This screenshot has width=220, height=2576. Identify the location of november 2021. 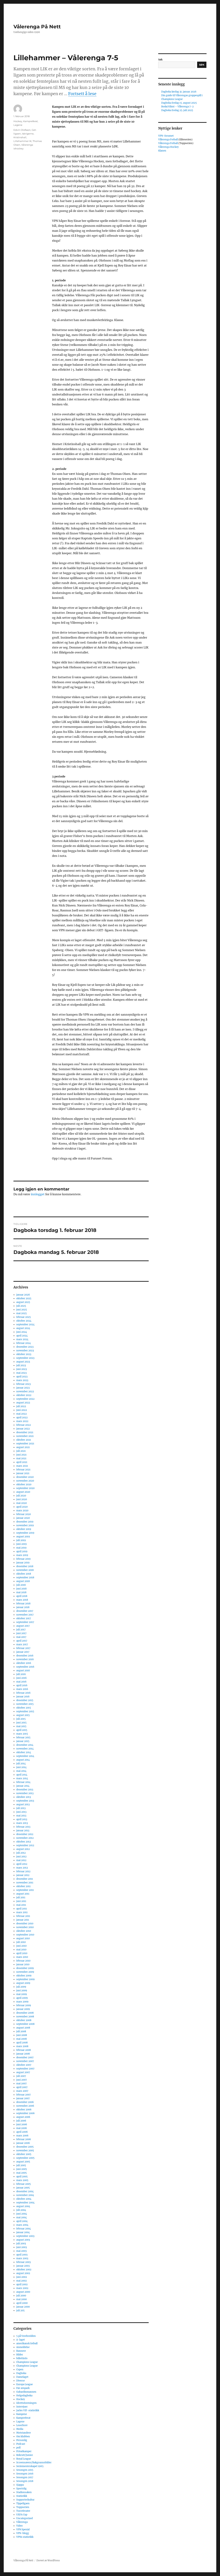
(25, 1436).